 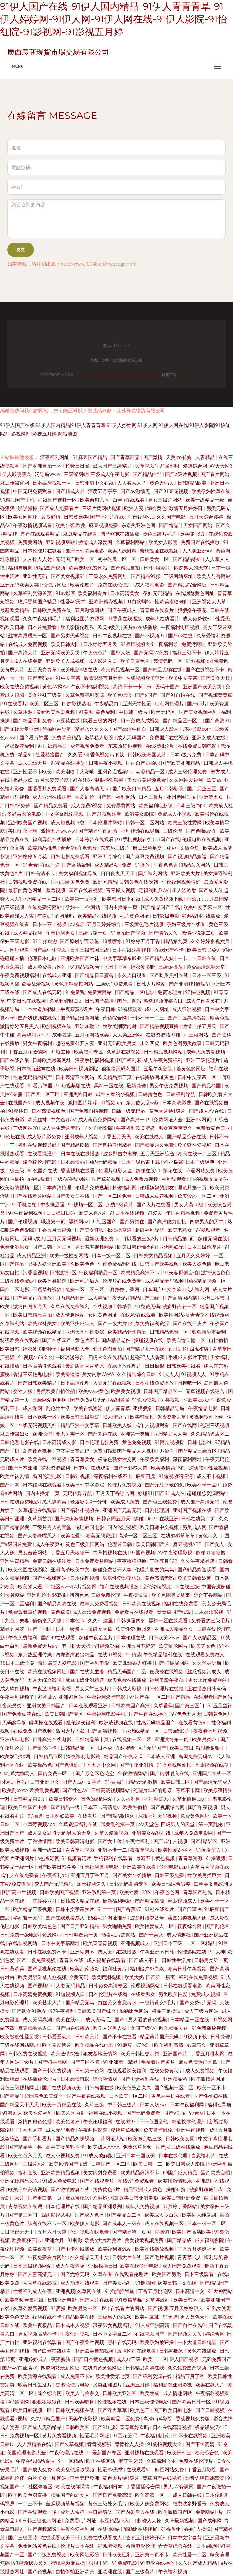 What do you see at coordinates (134, 508) in the screenshot?
I see `欧洲人妻` at bounding box center [134, 508].